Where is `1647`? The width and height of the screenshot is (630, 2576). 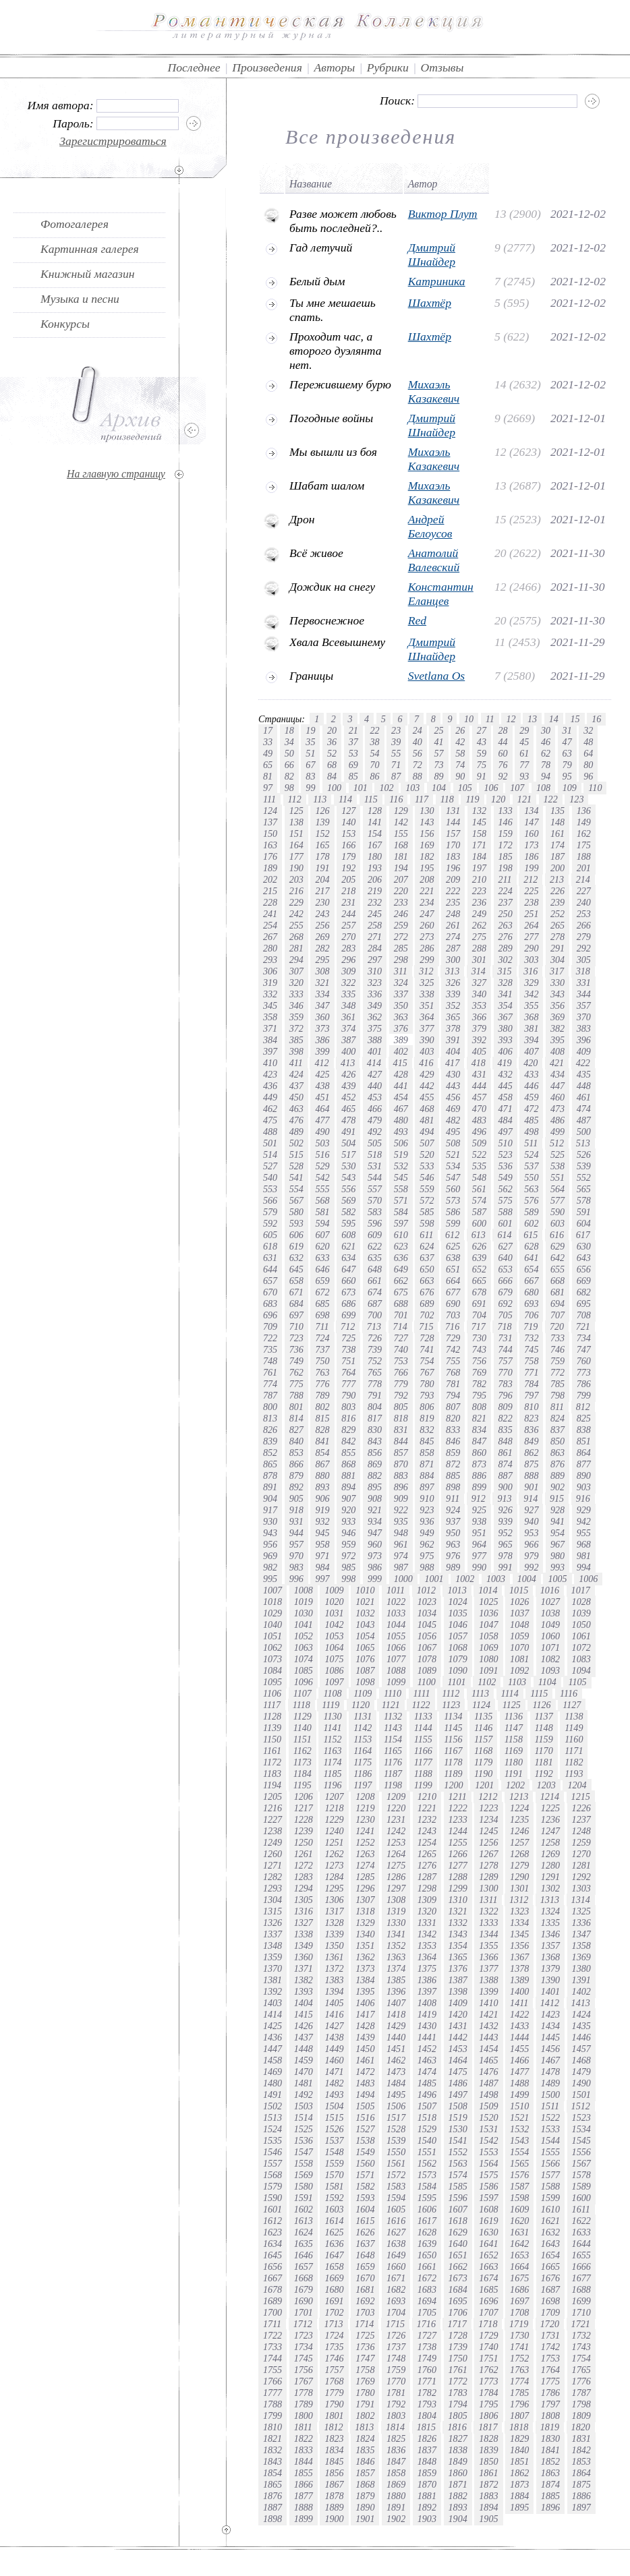 1647 is located at coordinates (334, 2255).